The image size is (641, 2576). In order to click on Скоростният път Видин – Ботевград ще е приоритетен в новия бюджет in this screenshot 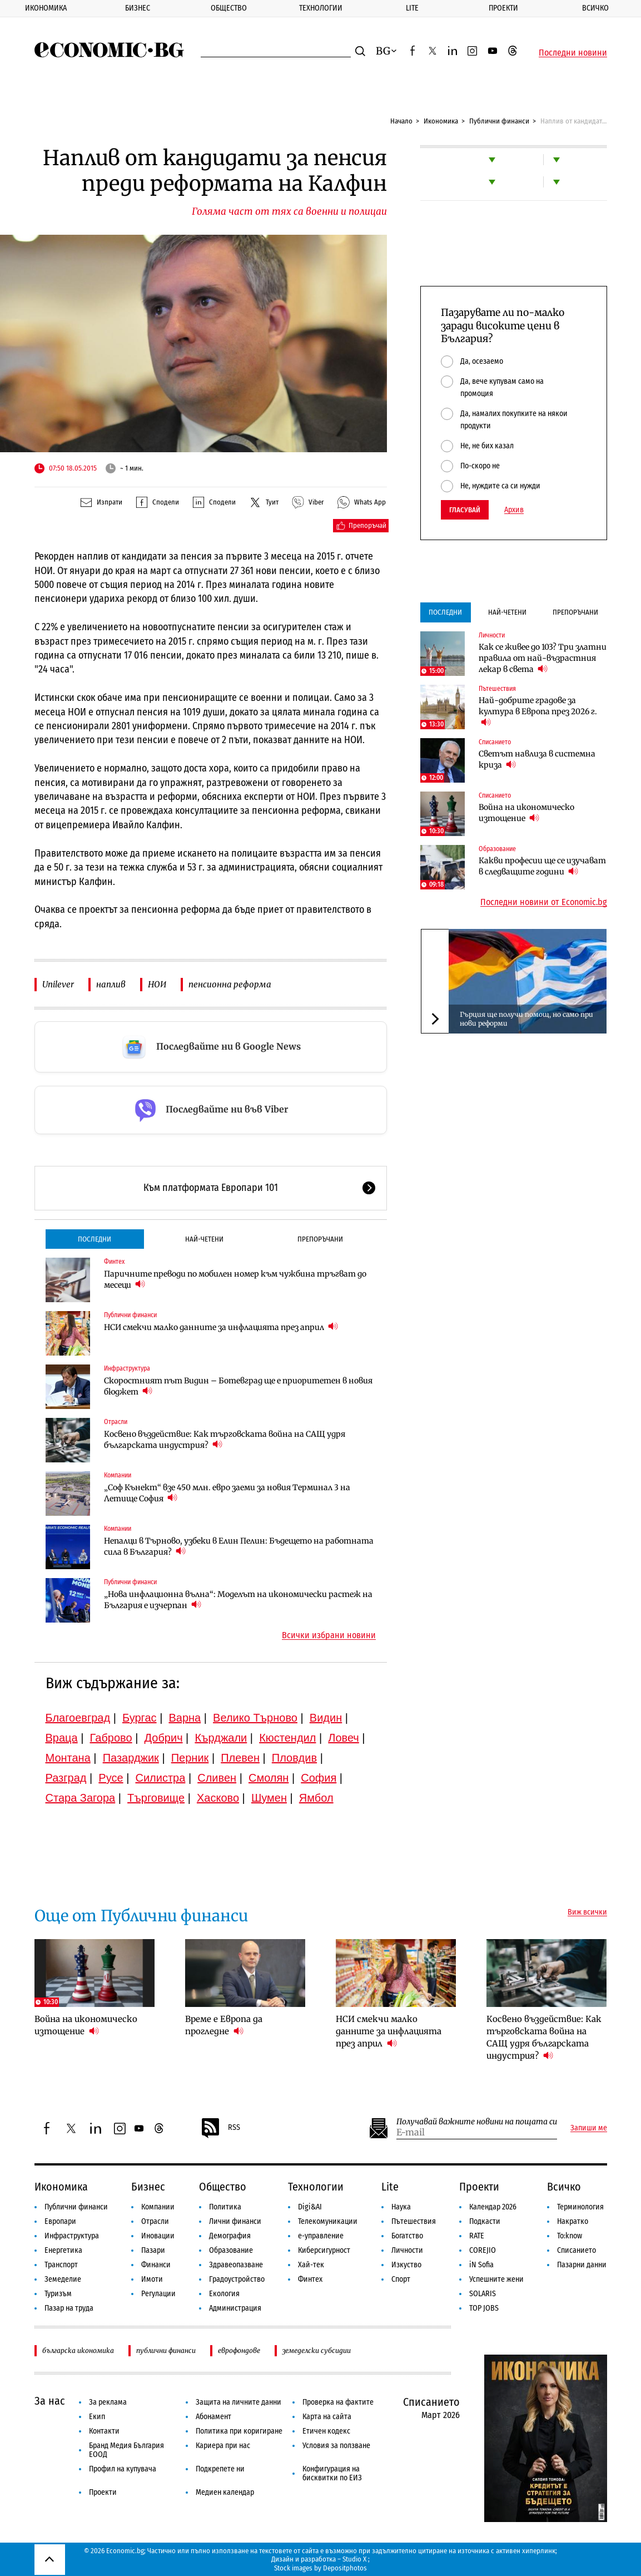, I will do `click(238, 1386)`.